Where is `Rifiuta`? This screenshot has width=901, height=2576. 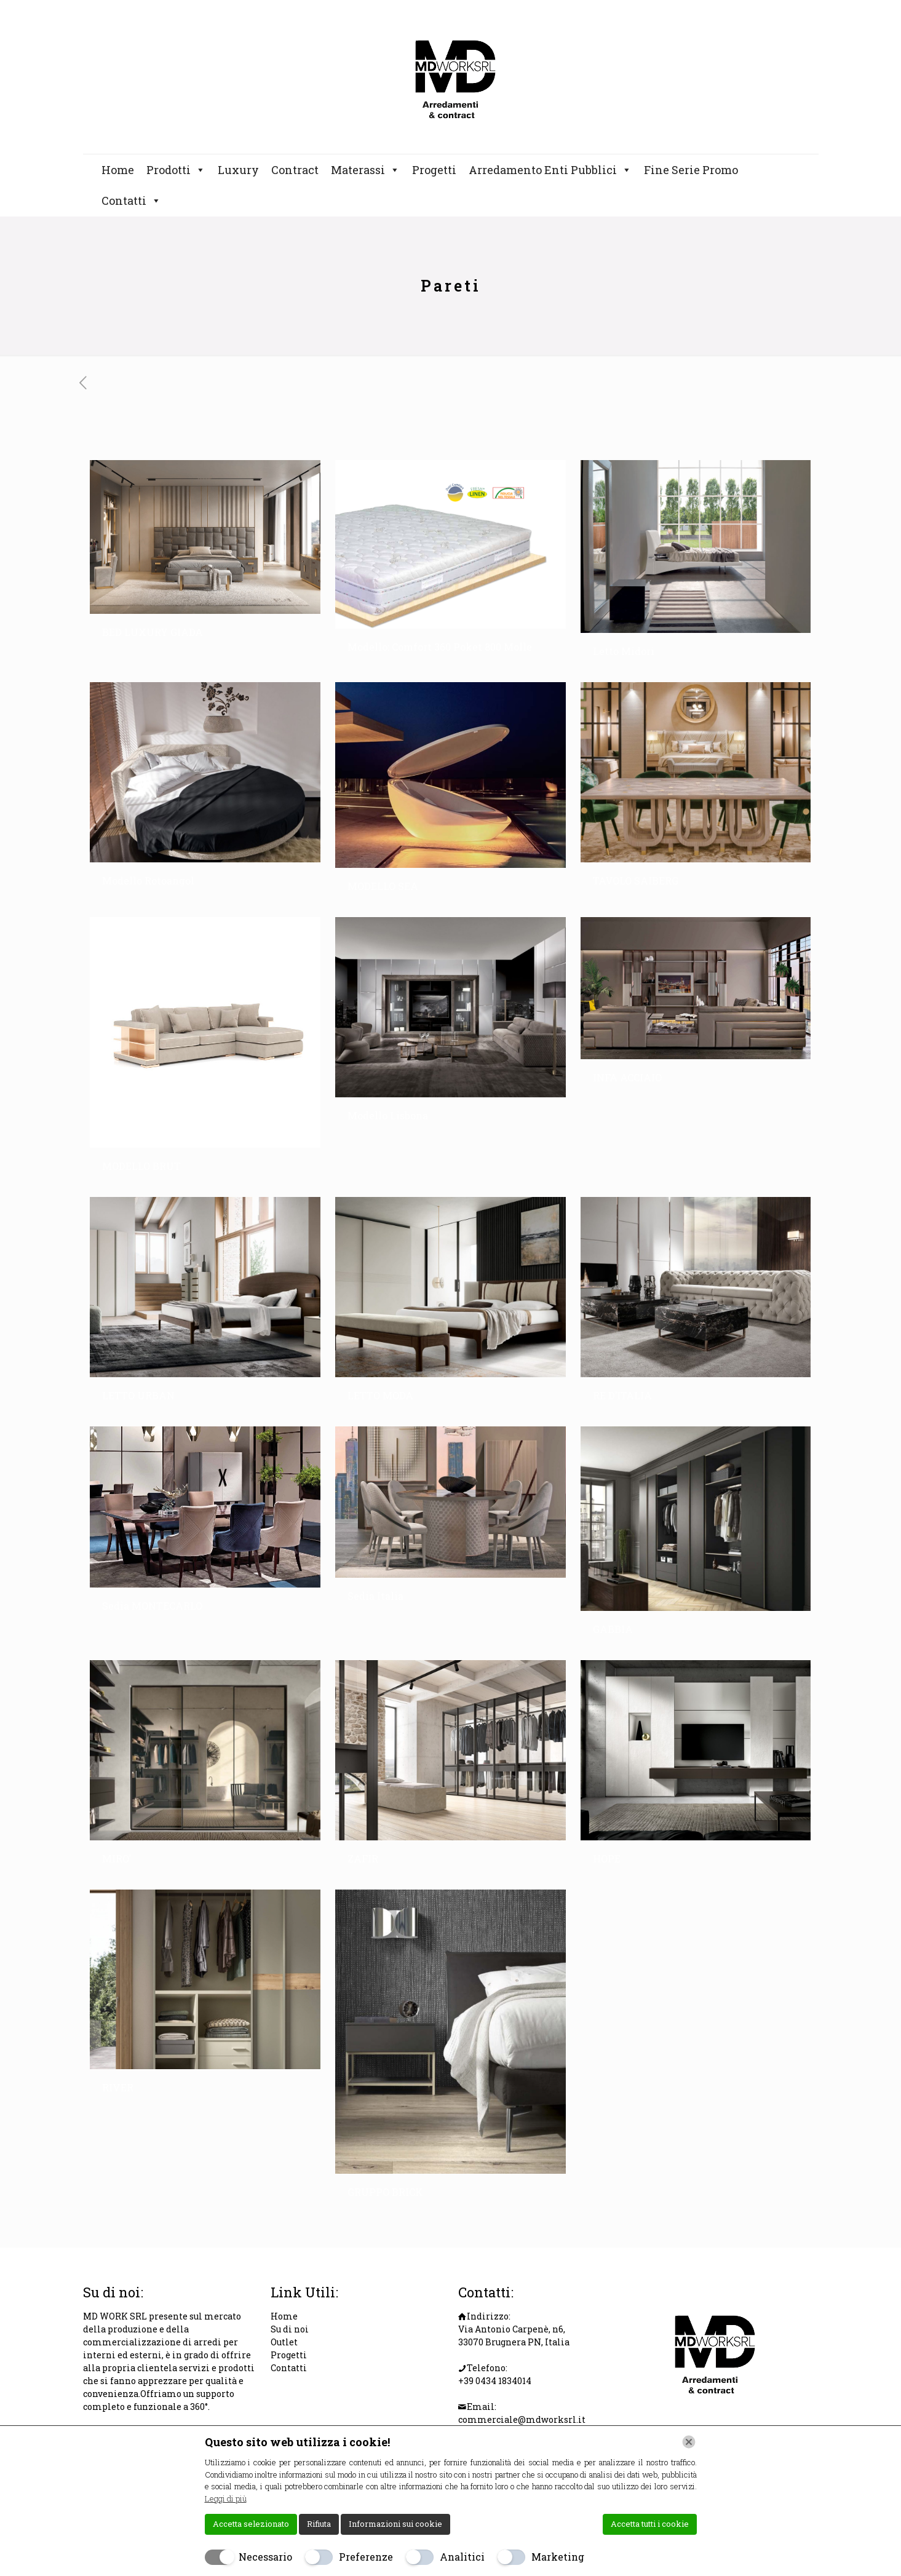 Rifiuta is located at coordinates (319, 2523).